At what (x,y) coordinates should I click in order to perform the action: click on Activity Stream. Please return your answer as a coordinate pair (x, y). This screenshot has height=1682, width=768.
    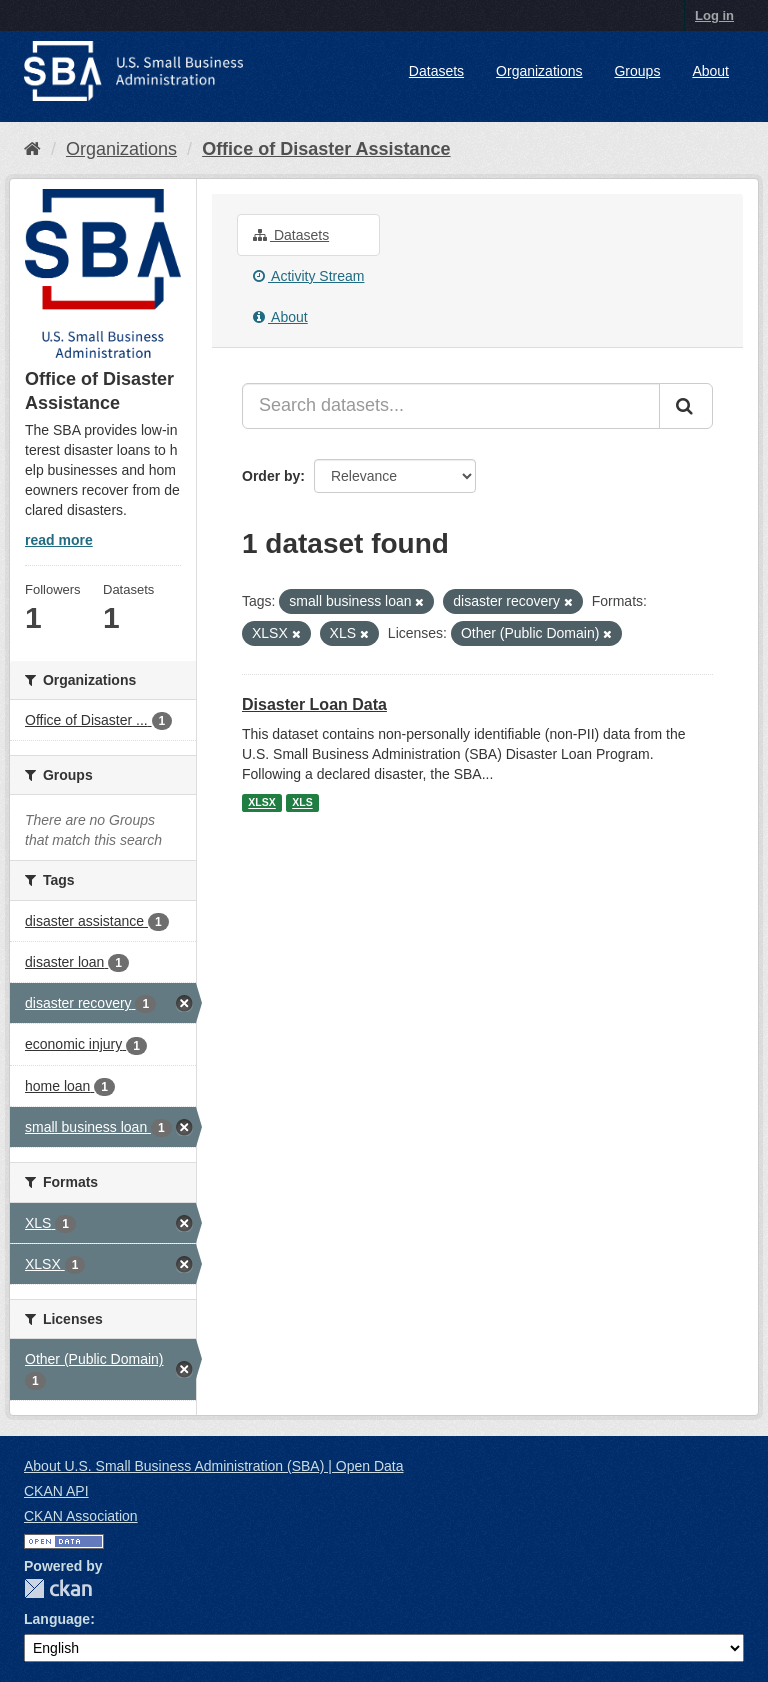
    Looking at the image, I should click on (308, 276).